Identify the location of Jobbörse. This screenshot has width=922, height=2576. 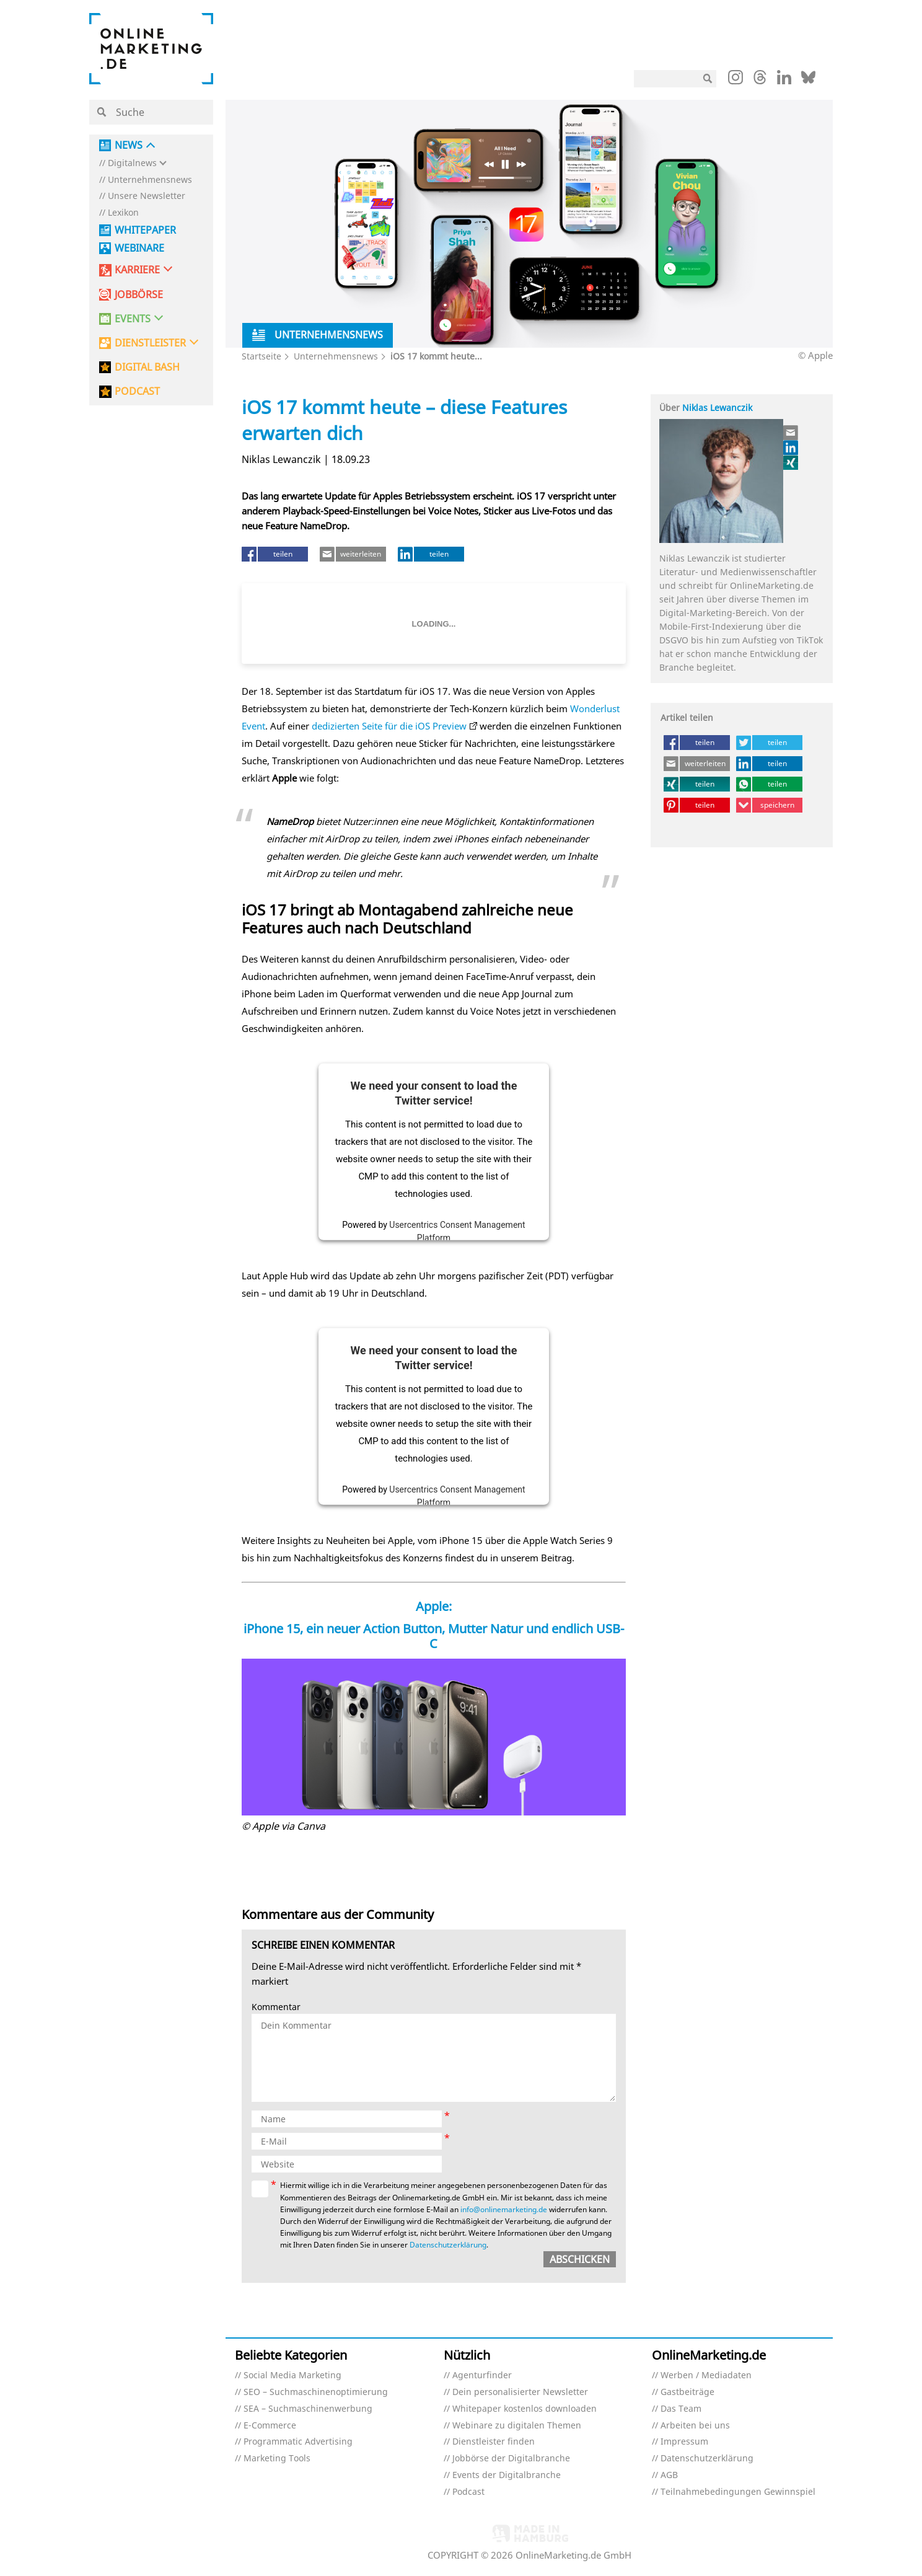
(139, 295).